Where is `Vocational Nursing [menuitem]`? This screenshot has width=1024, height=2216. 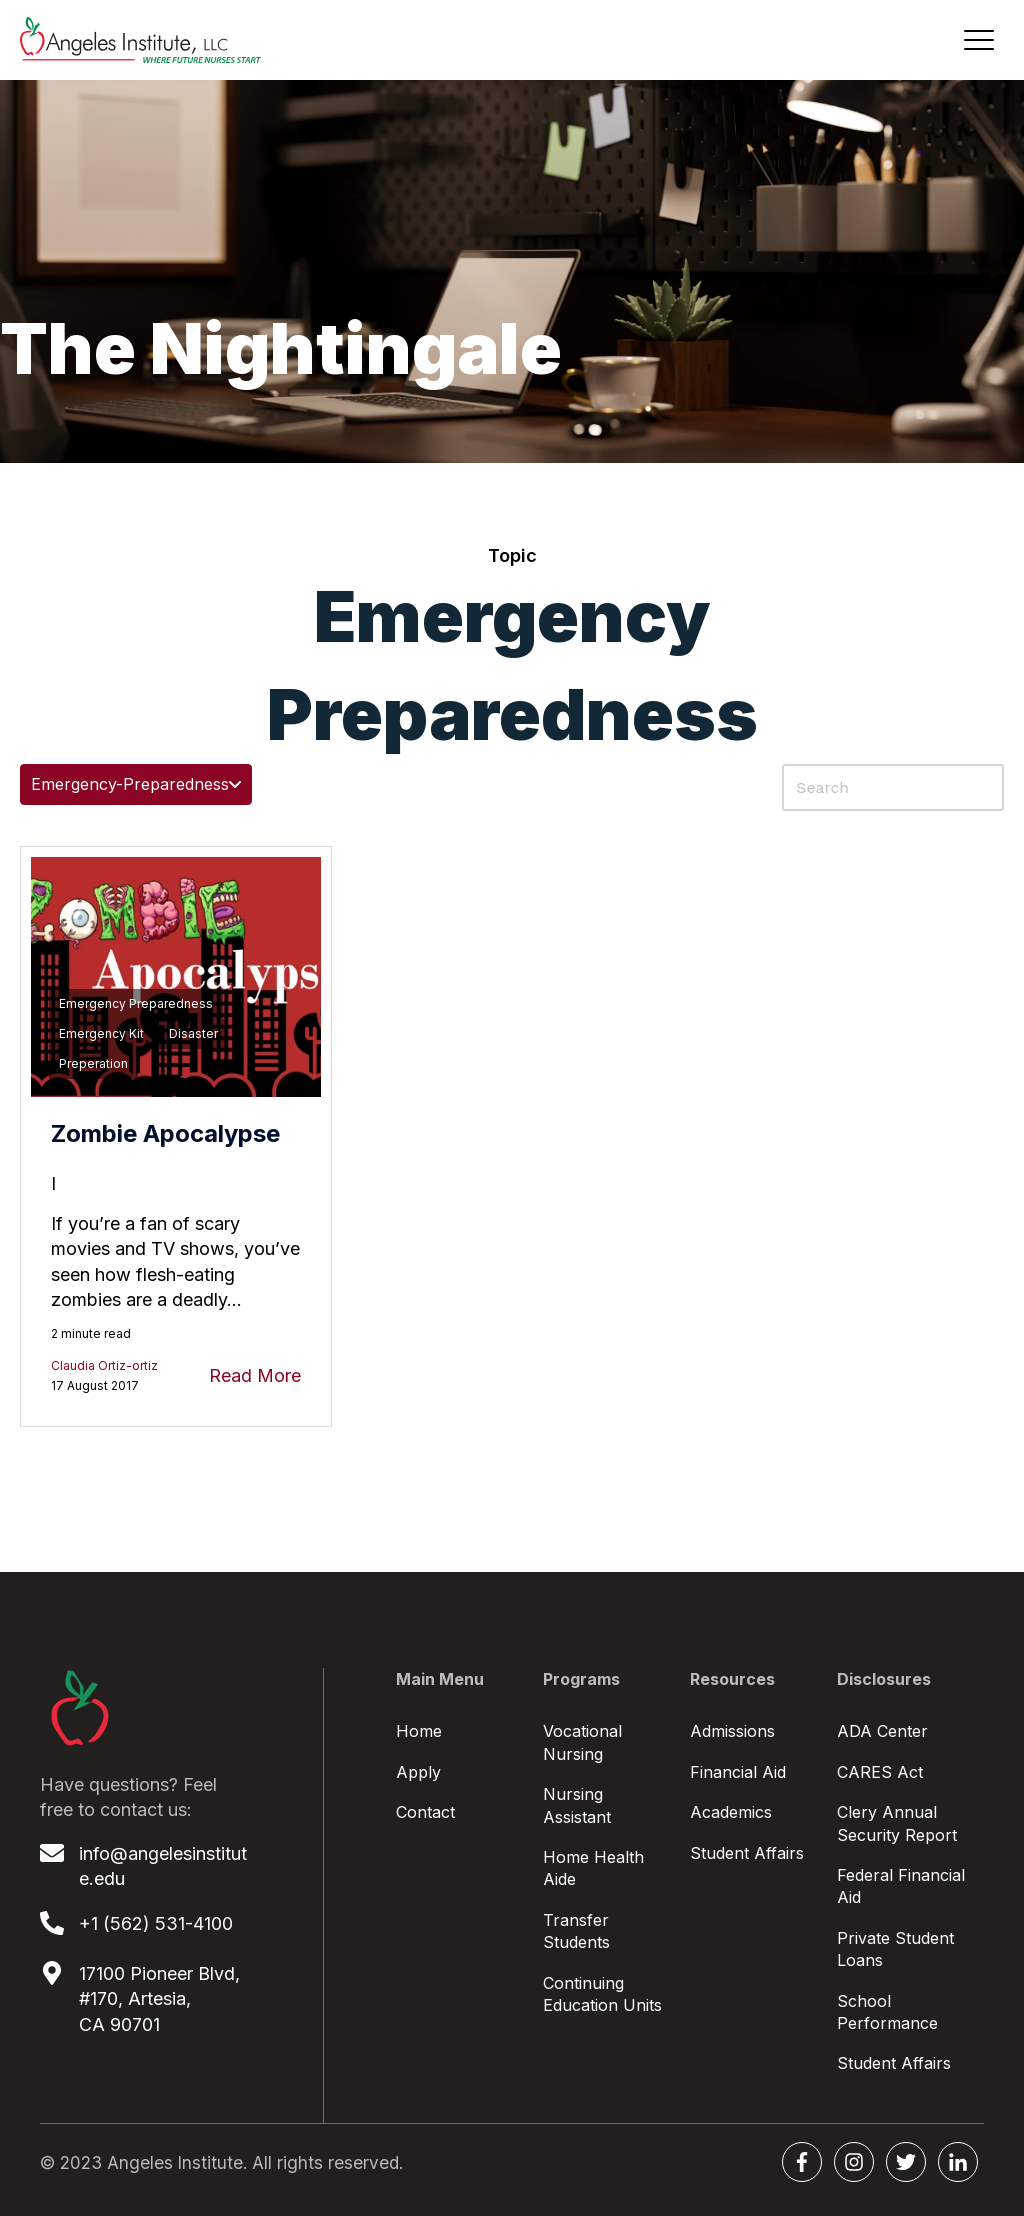 Vocational Nursing [menuitem] is located at coordinates (582, 1742).